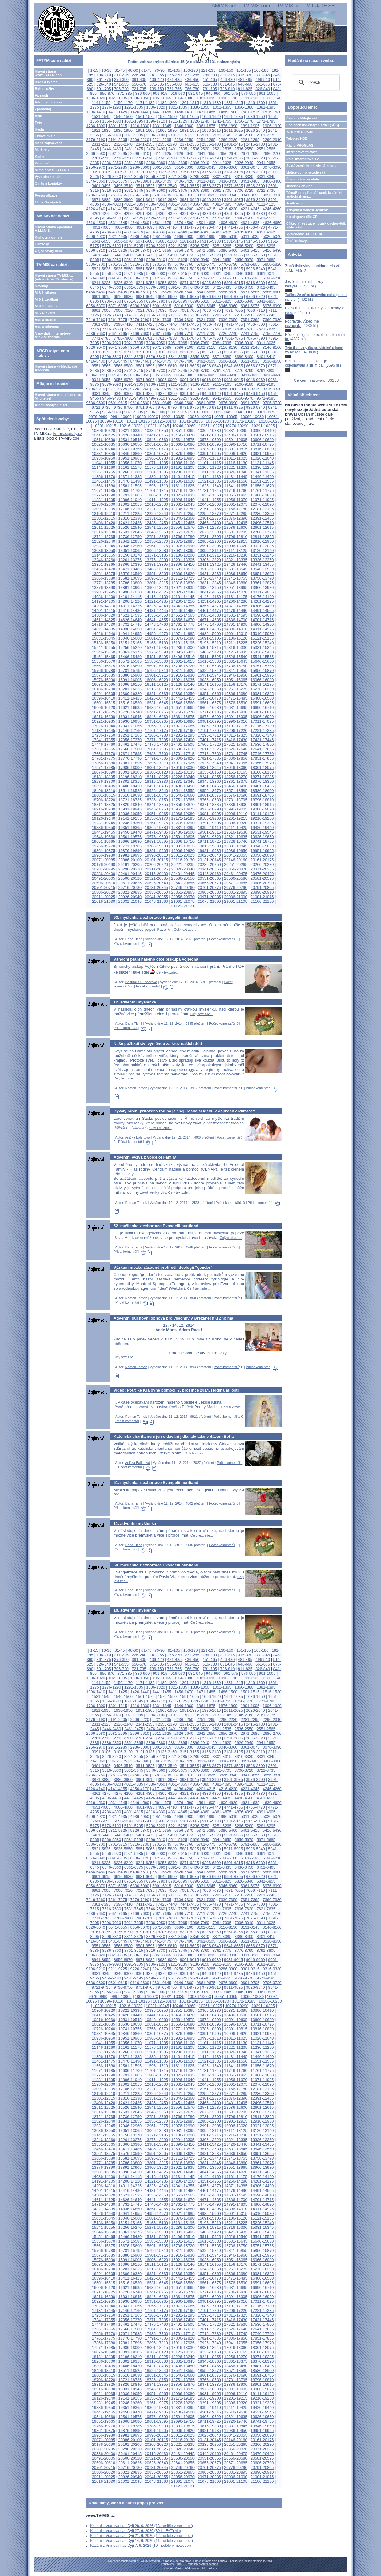  What do you see at coordinates (123, 227) in the screenshot?
I see `4666-4680` at bounding box center [123, 227].